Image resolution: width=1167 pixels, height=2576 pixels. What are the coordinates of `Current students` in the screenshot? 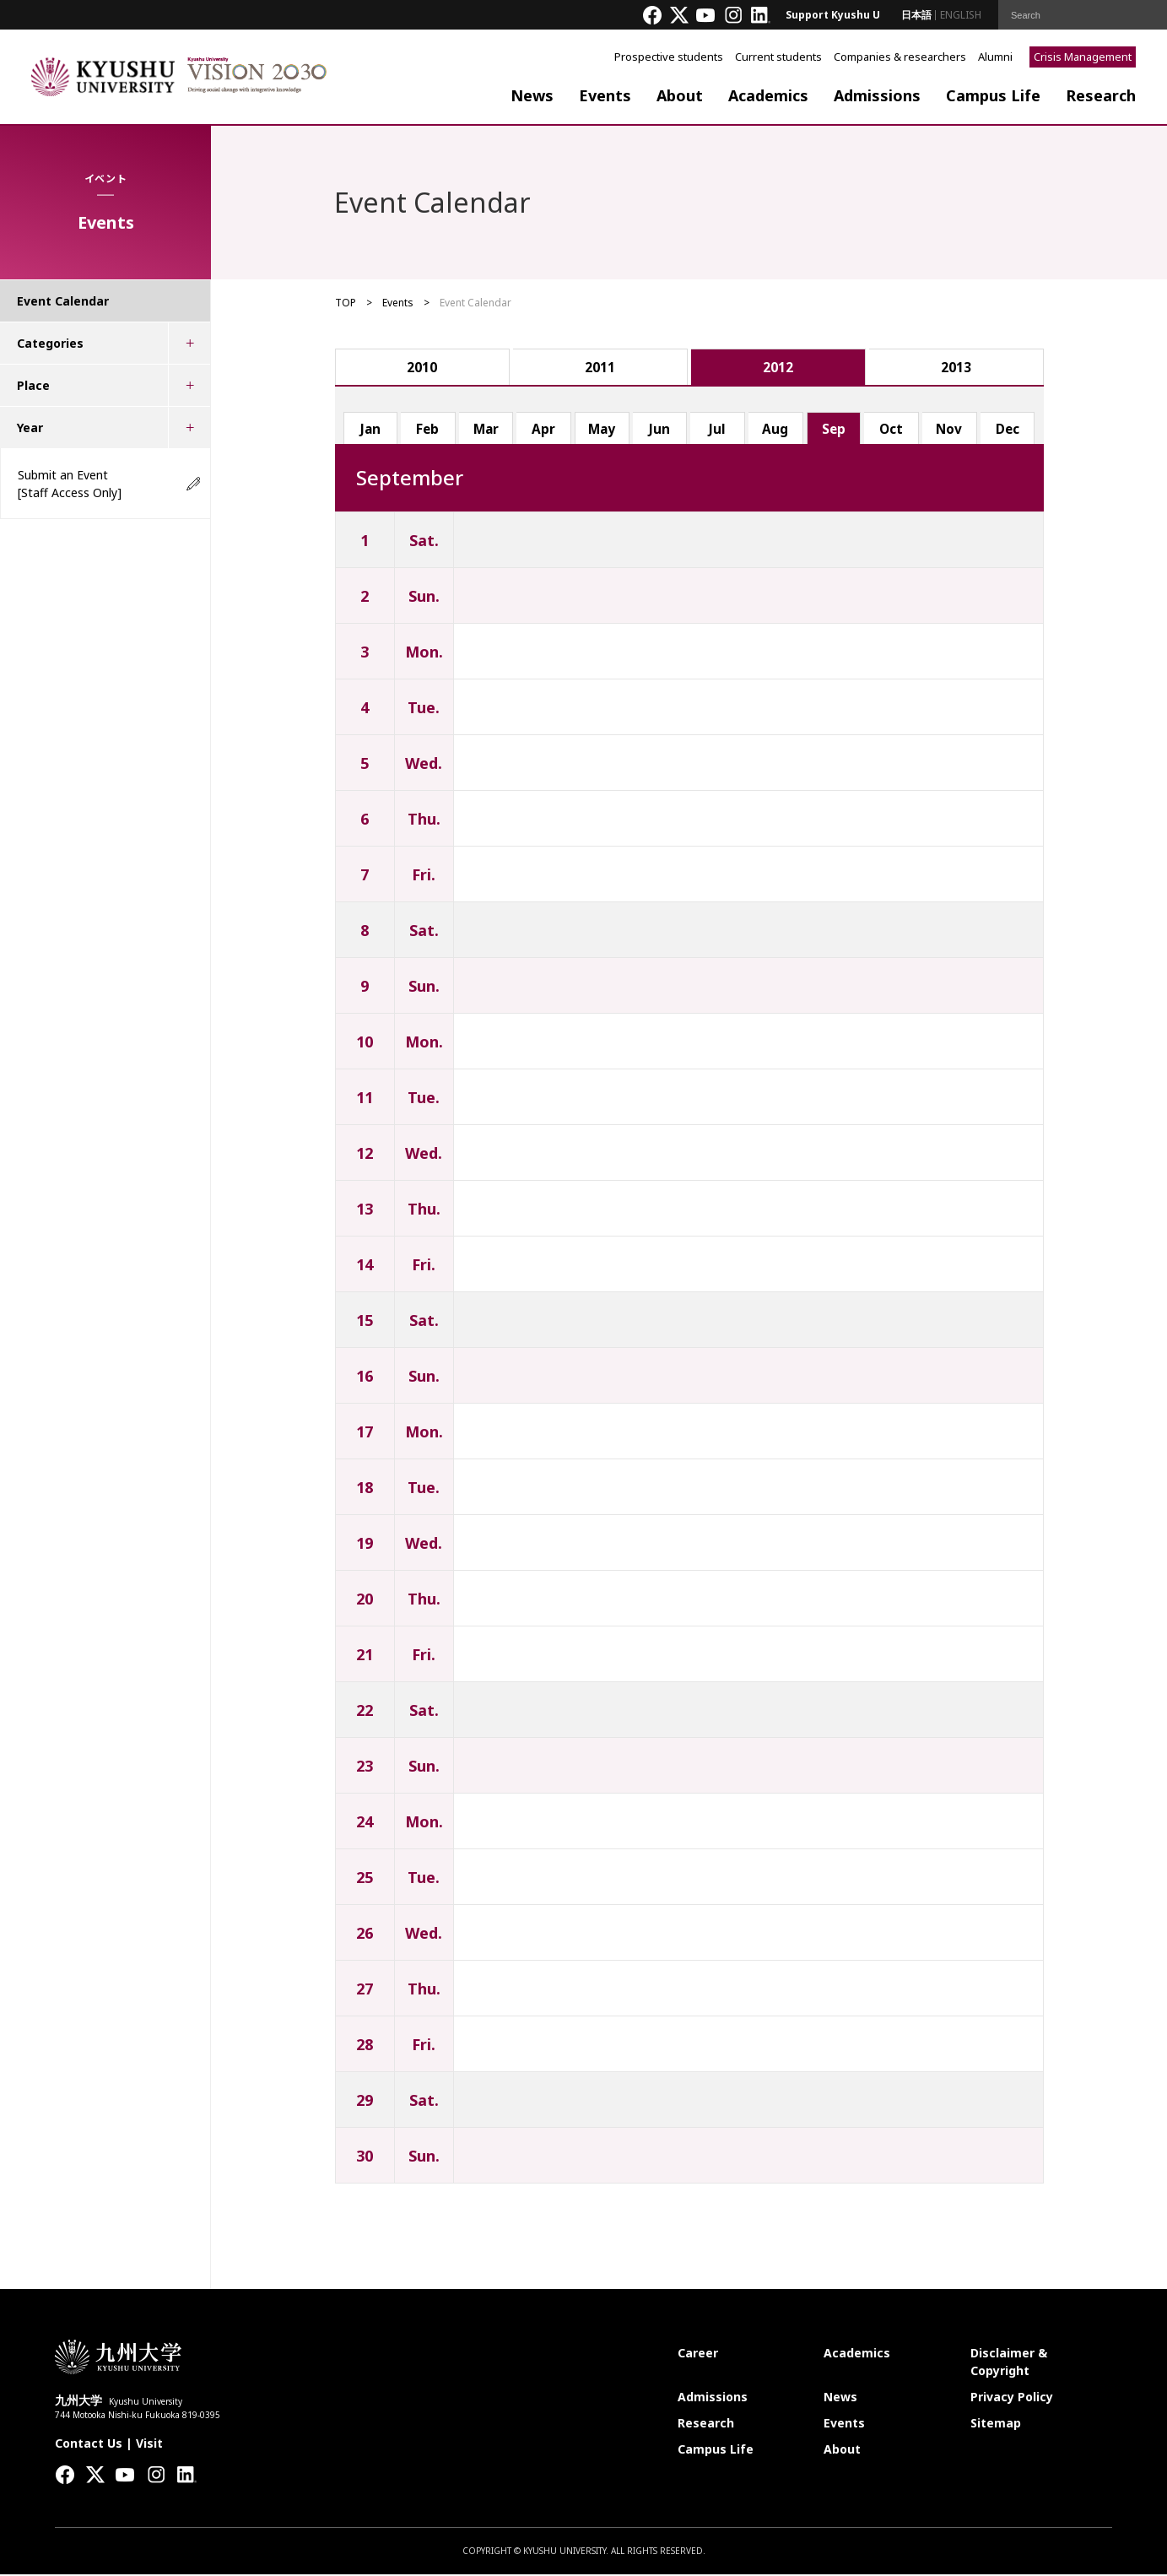 It's located at (778, 56).